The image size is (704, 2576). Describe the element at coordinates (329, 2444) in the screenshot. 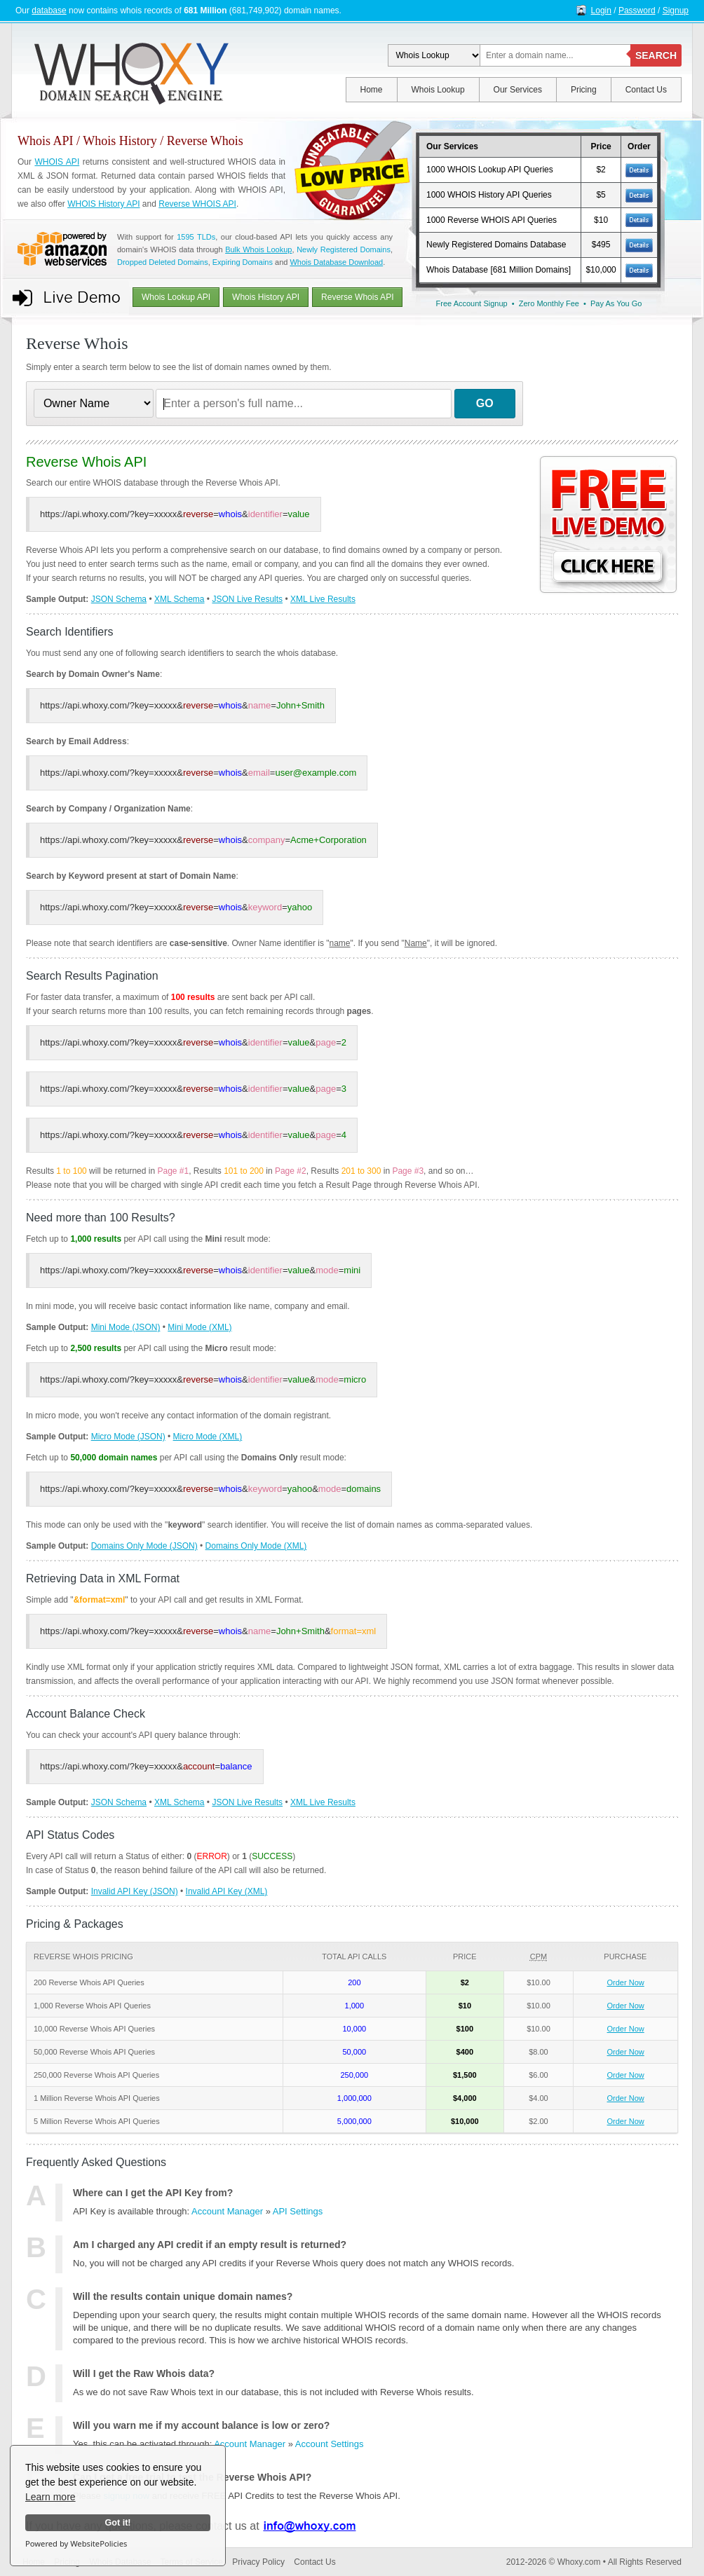

I see `Account Settings` at that location.